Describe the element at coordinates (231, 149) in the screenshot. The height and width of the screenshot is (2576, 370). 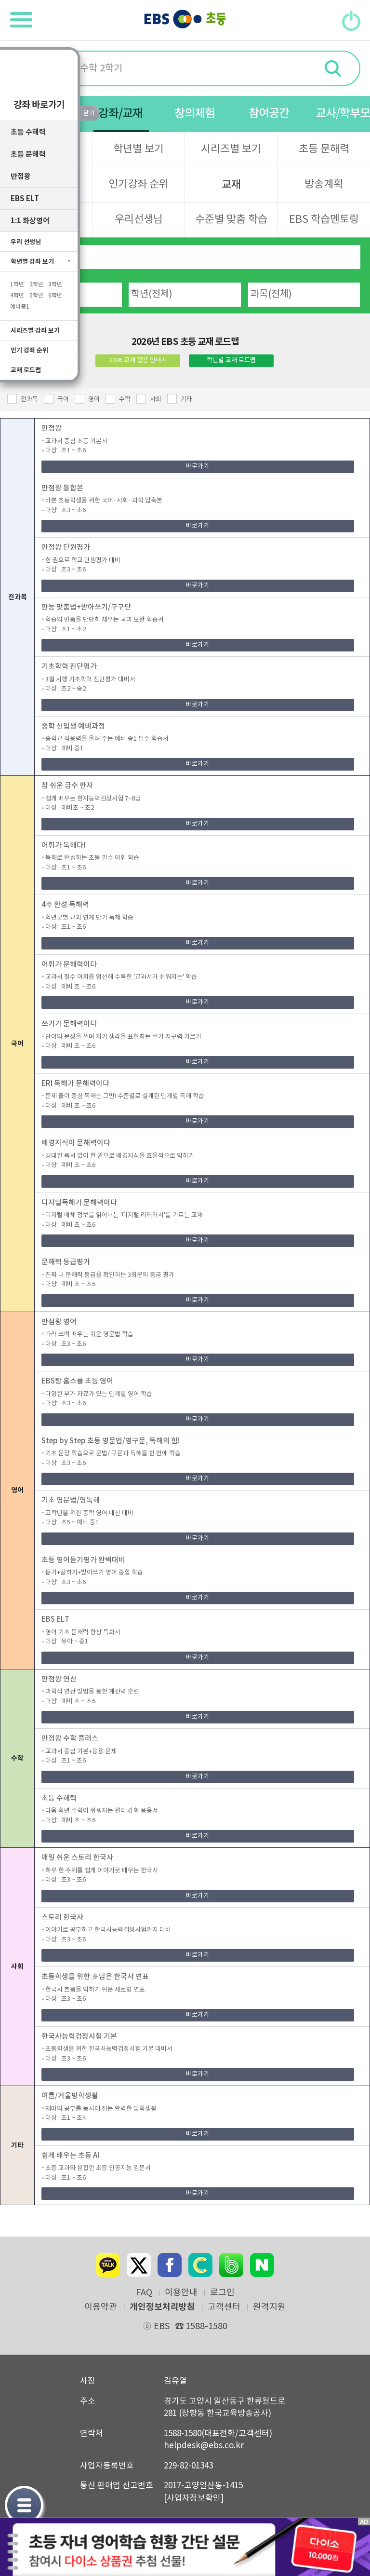
I see `시리즈별 보기` at that location.